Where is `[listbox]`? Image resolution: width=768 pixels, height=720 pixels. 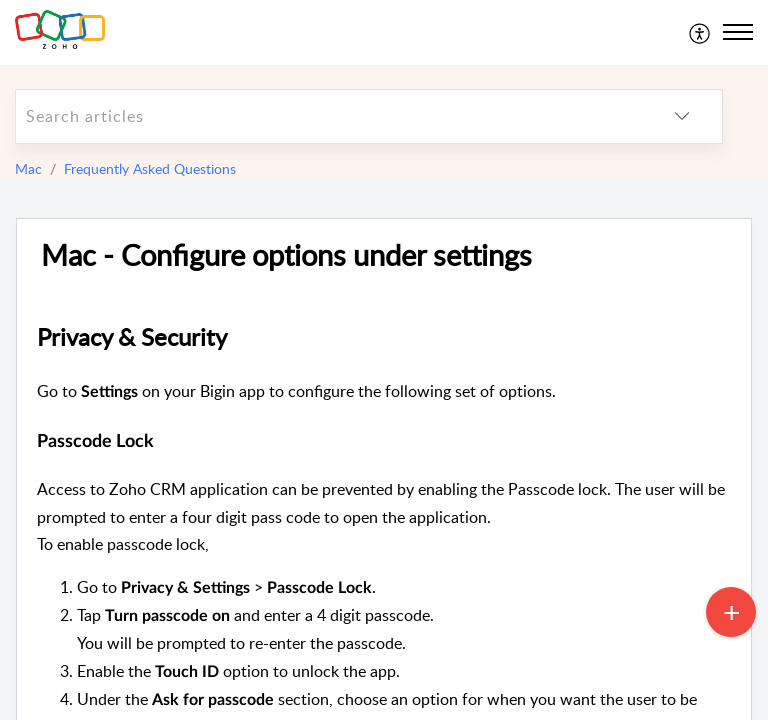 [listbox] is located at coordinates (682, 116).